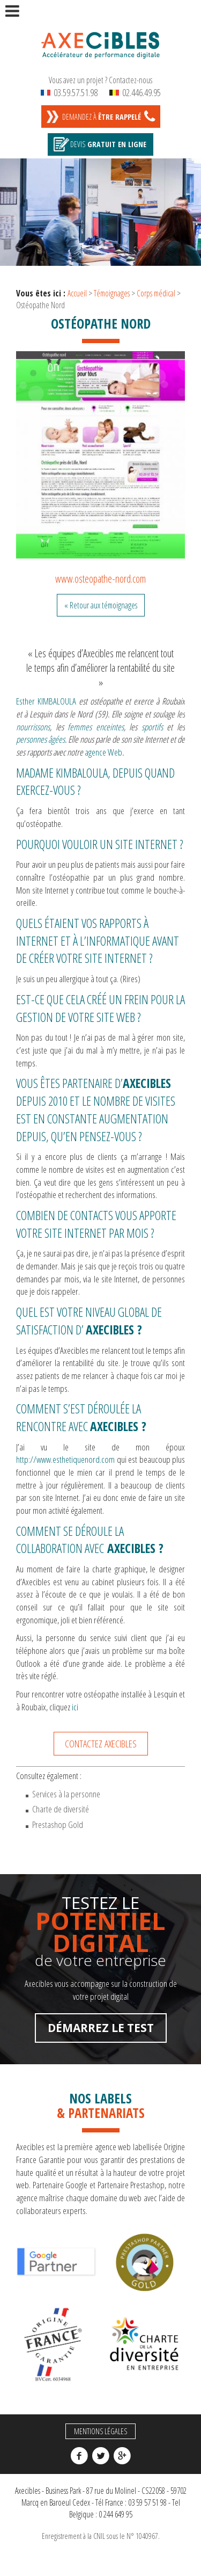  What do you see at coordinates (101, 117) in the screenshot?
I see `Demandez à` at bounding box center [101, 117].